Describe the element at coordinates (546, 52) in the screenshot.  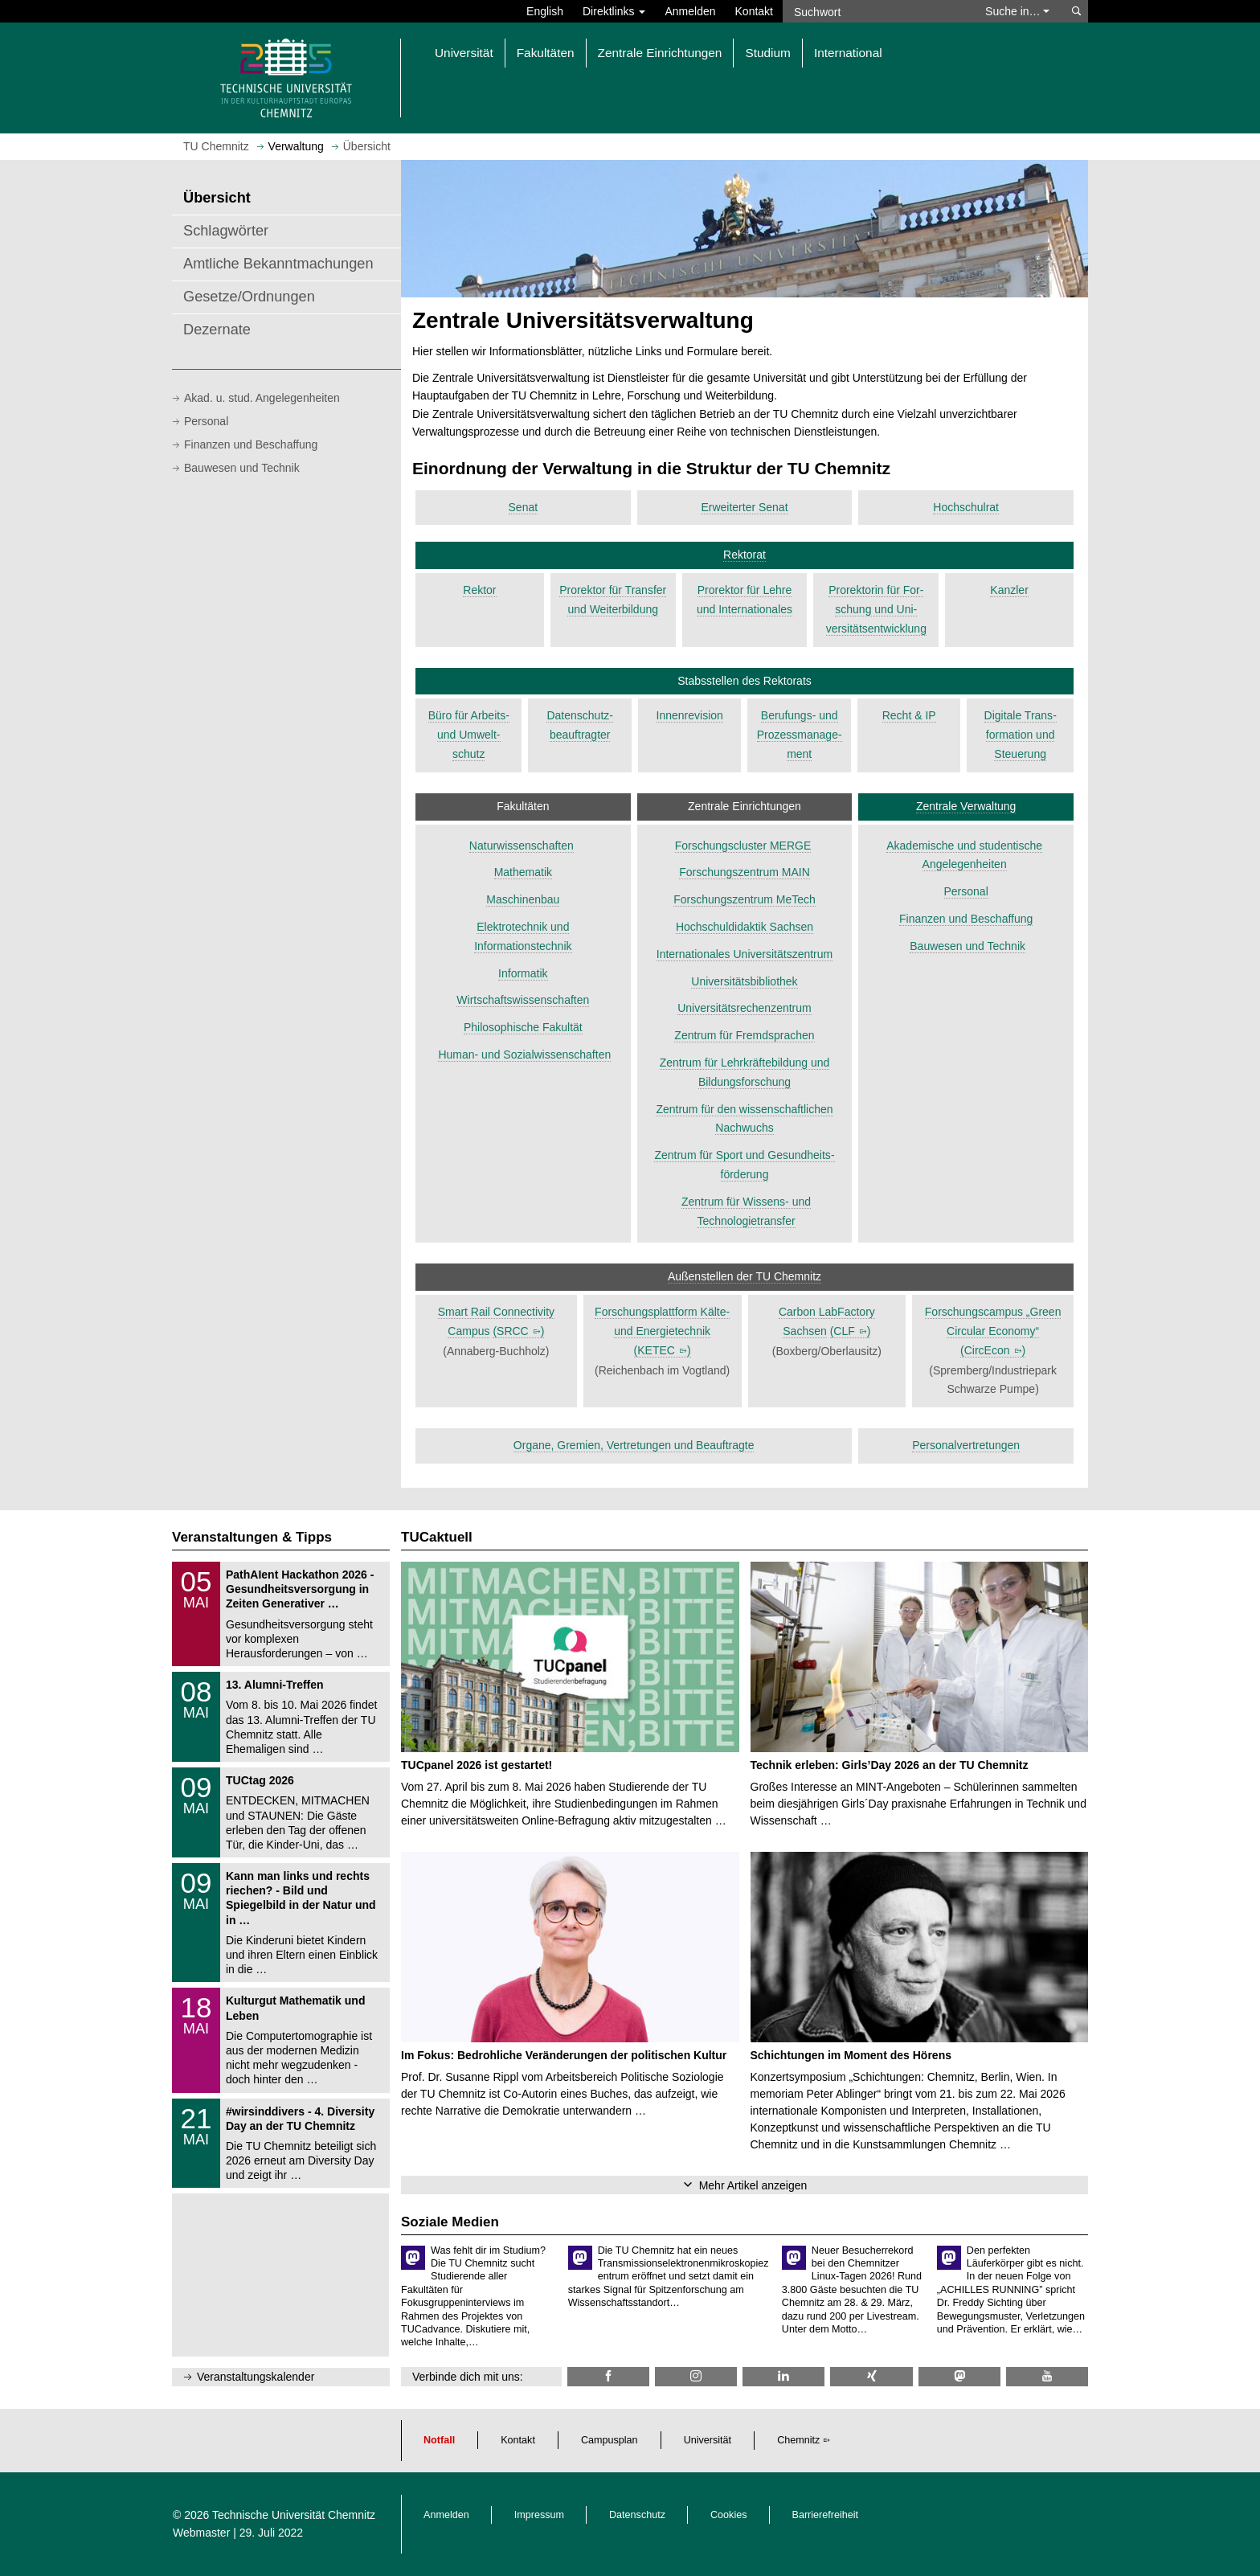
I see `Fakultäten [button]` at that location.